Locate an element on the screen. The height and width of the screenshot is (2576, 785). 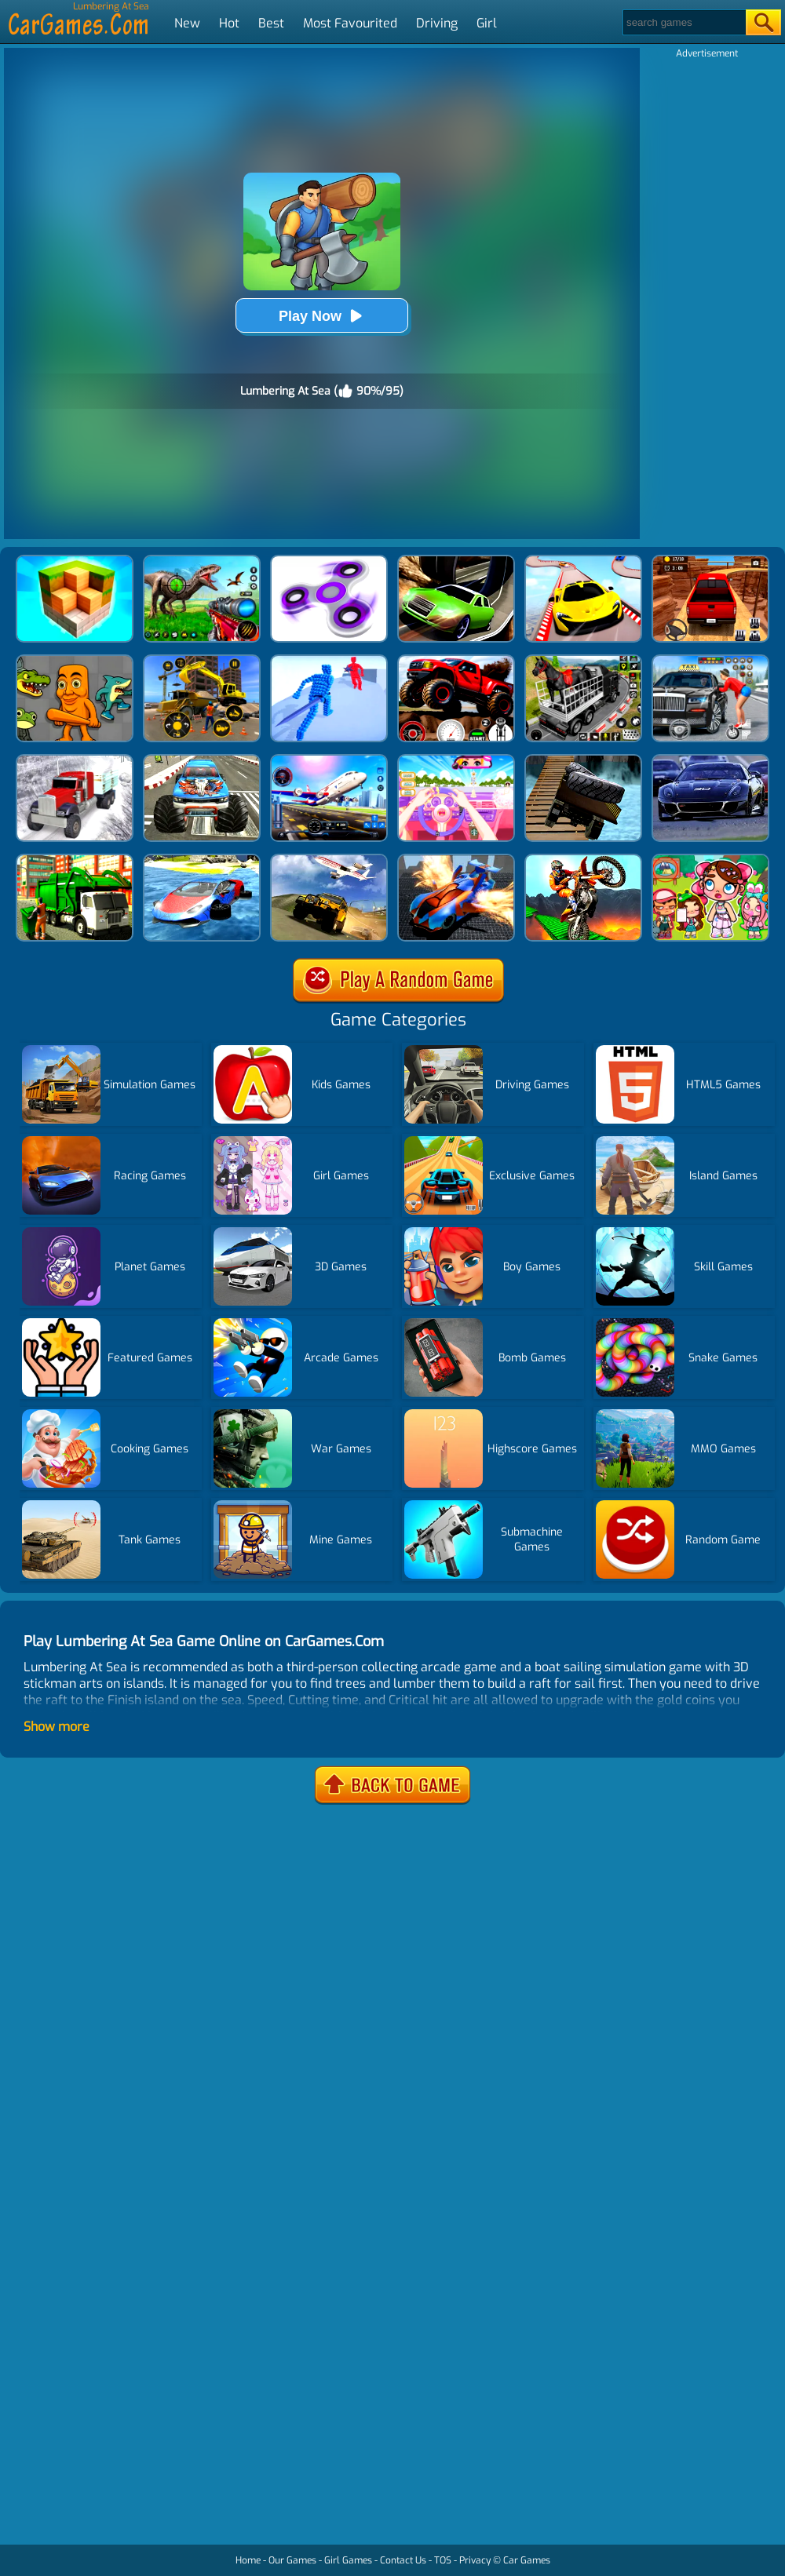
Show more is located at coordinates (56, 1726).